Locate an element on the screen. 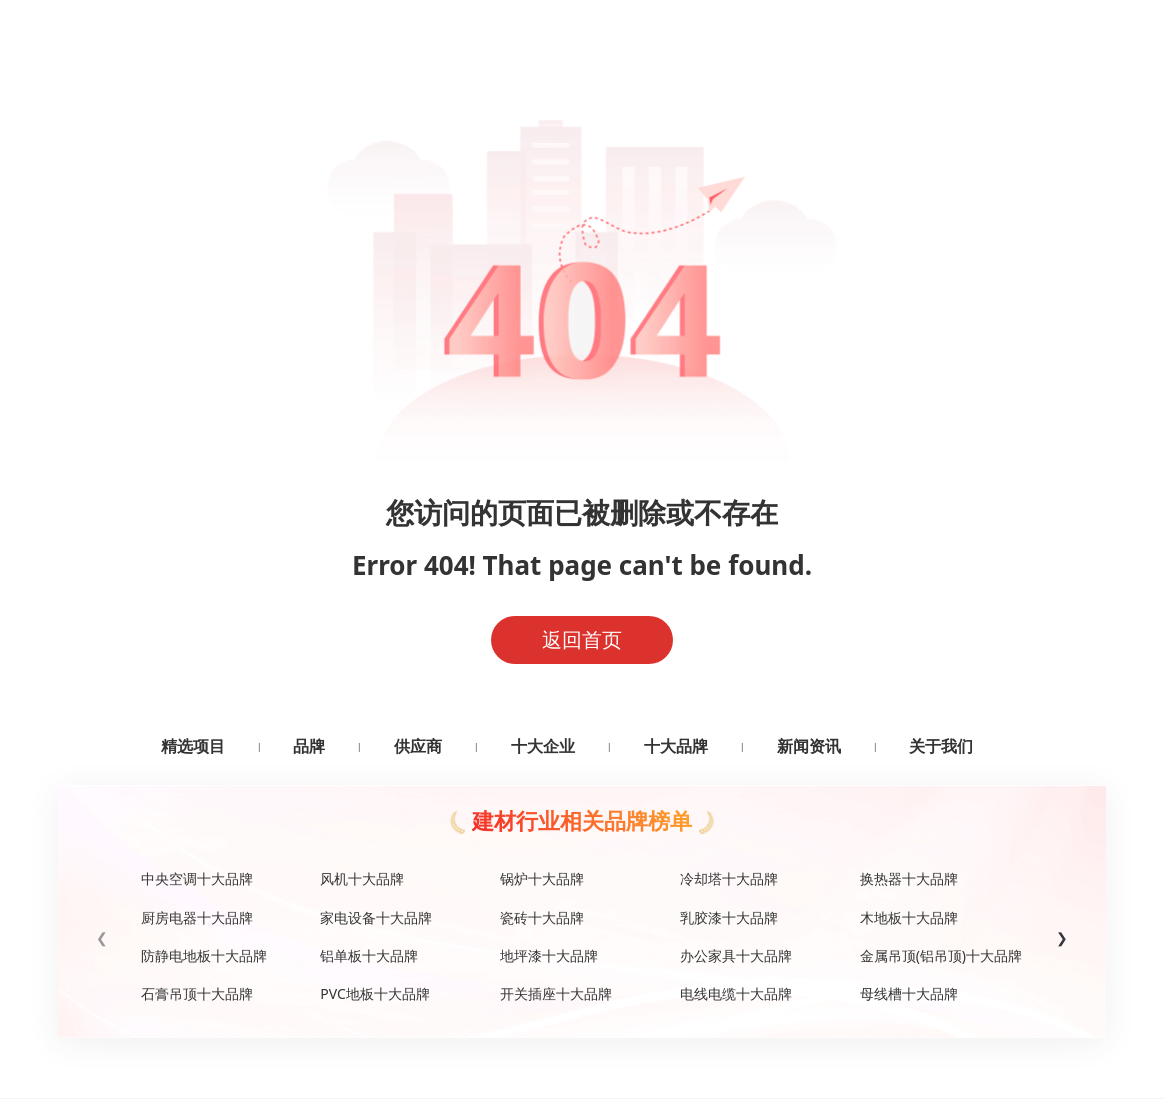 This screenshot has height=1099, width=1164. 地坪漆十大品牌 is located at coordinates (549, 955).